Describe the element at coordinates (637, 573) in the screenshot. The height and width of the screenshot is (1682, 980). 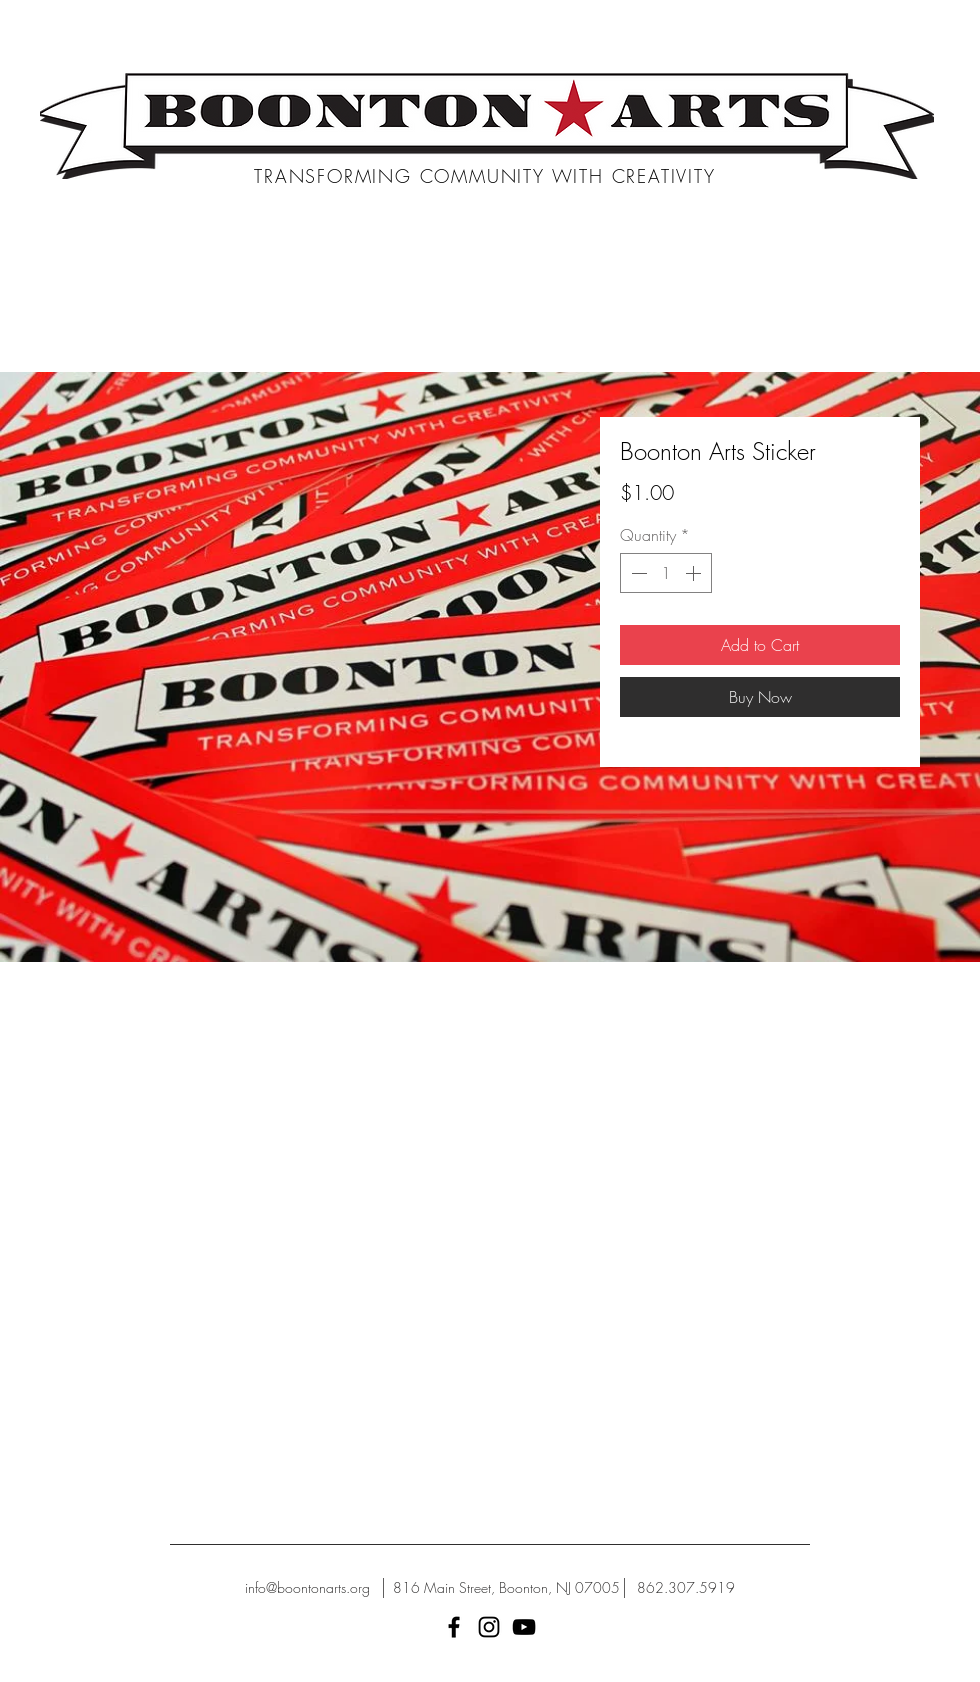
I see `[Decrement]` at that location.